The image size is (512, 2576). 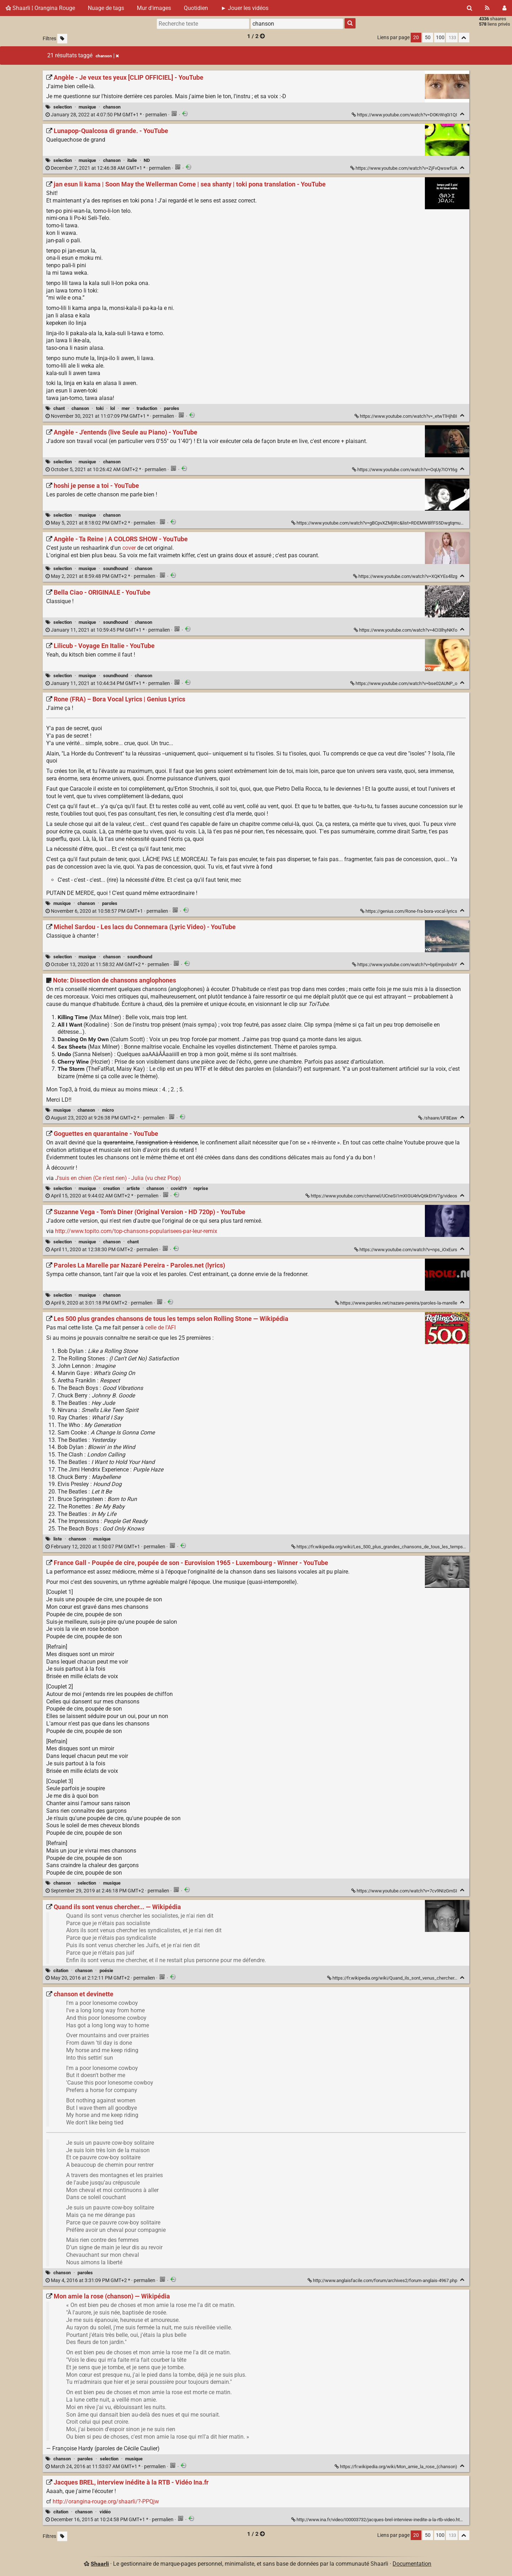 I want to click on artiste, so click(x=133, y=1188).